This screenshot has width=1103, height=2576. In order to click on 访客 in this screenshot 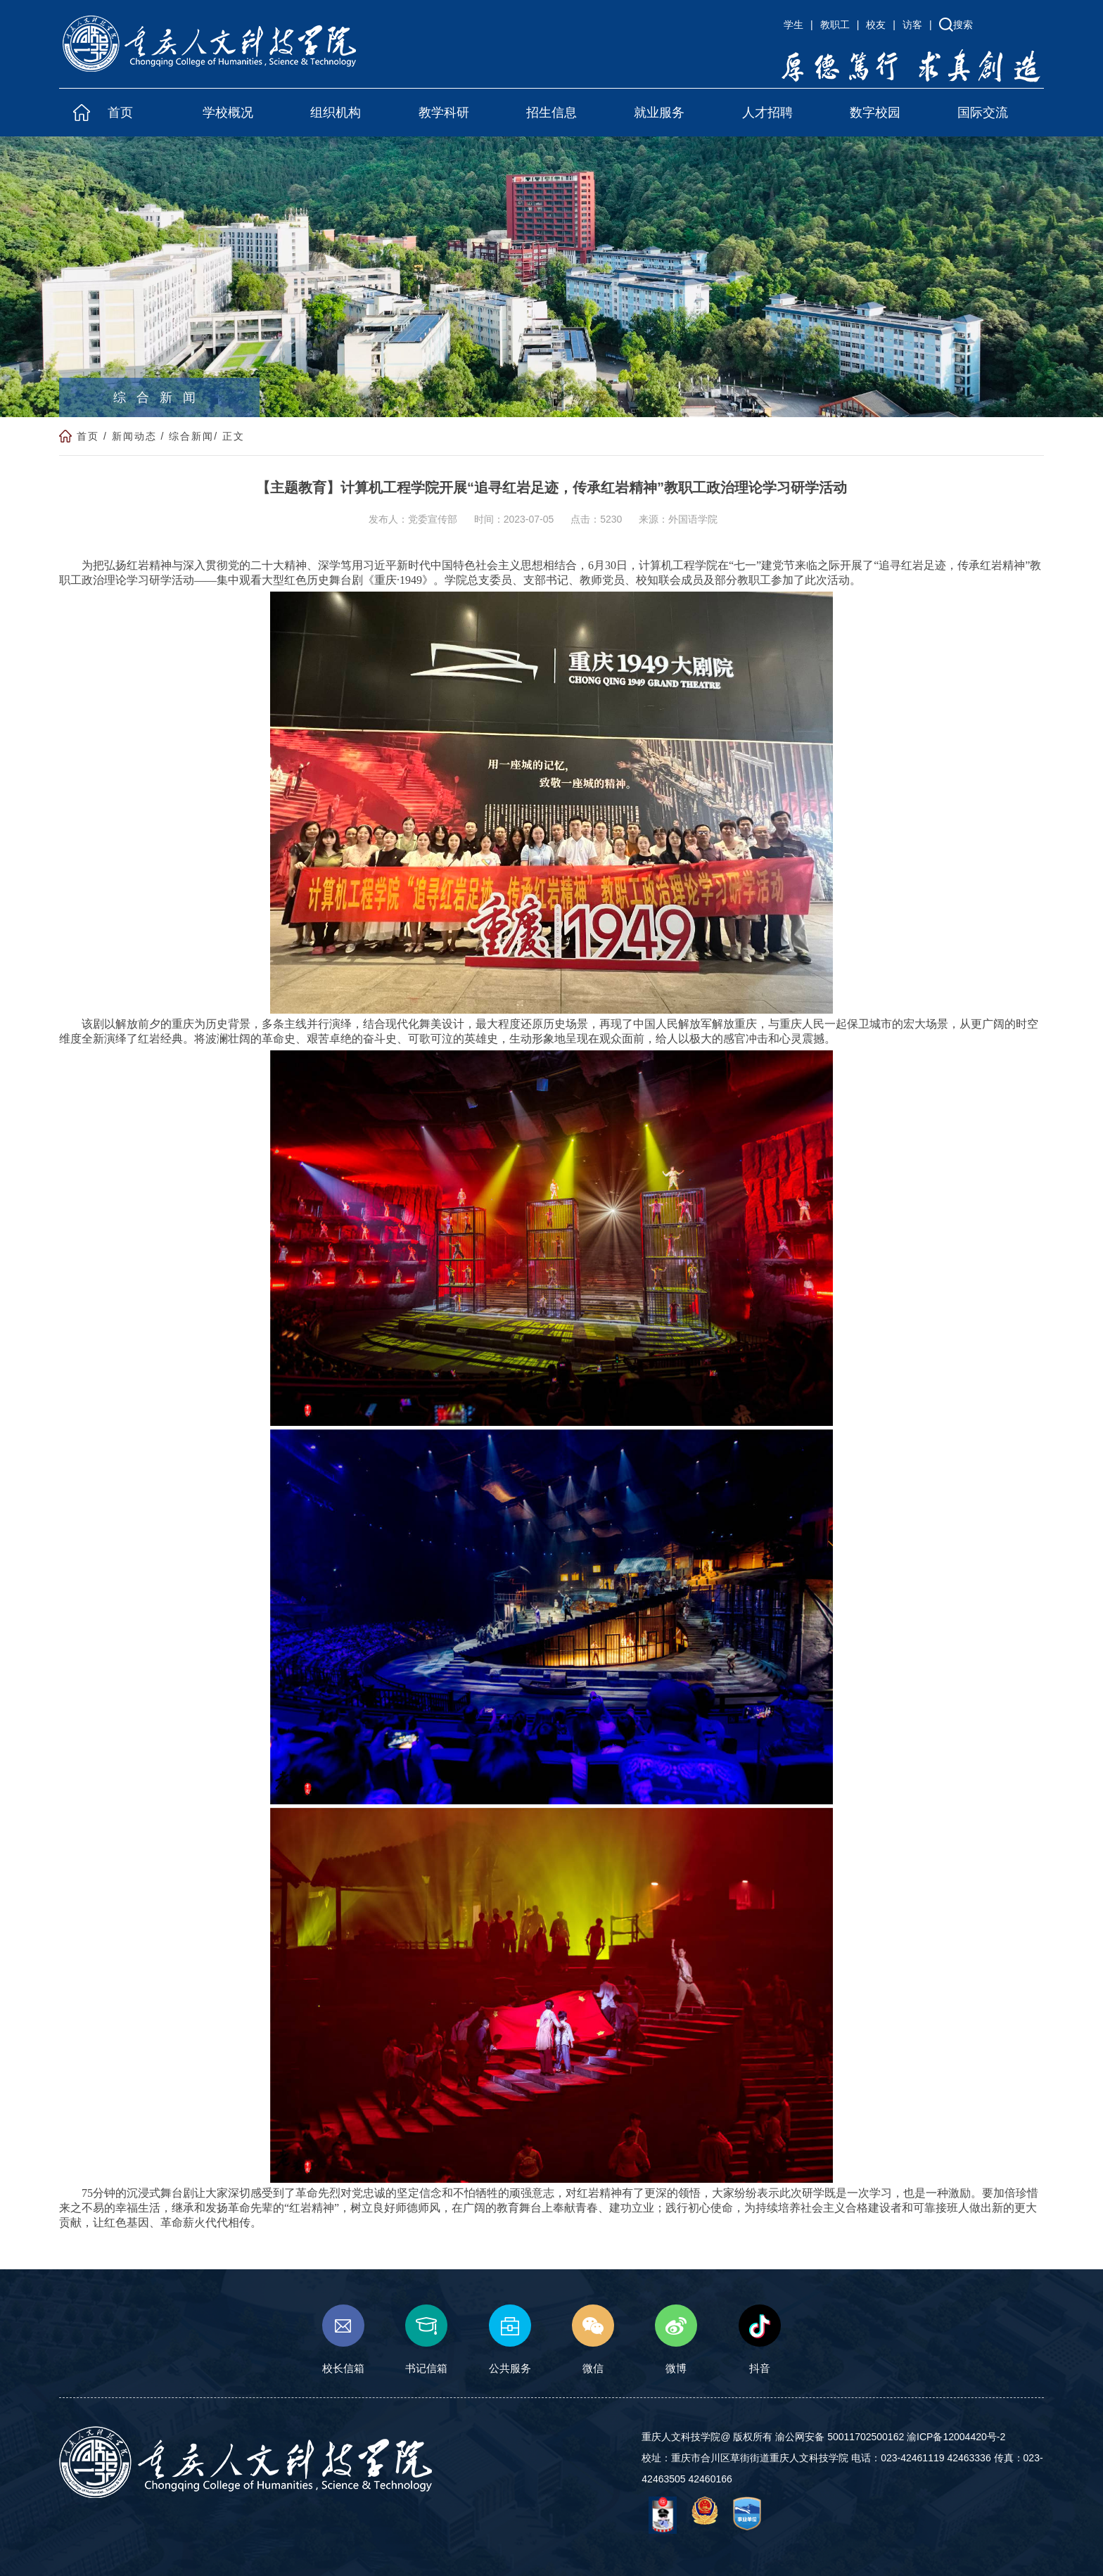, I will do `click(912, 24)`.